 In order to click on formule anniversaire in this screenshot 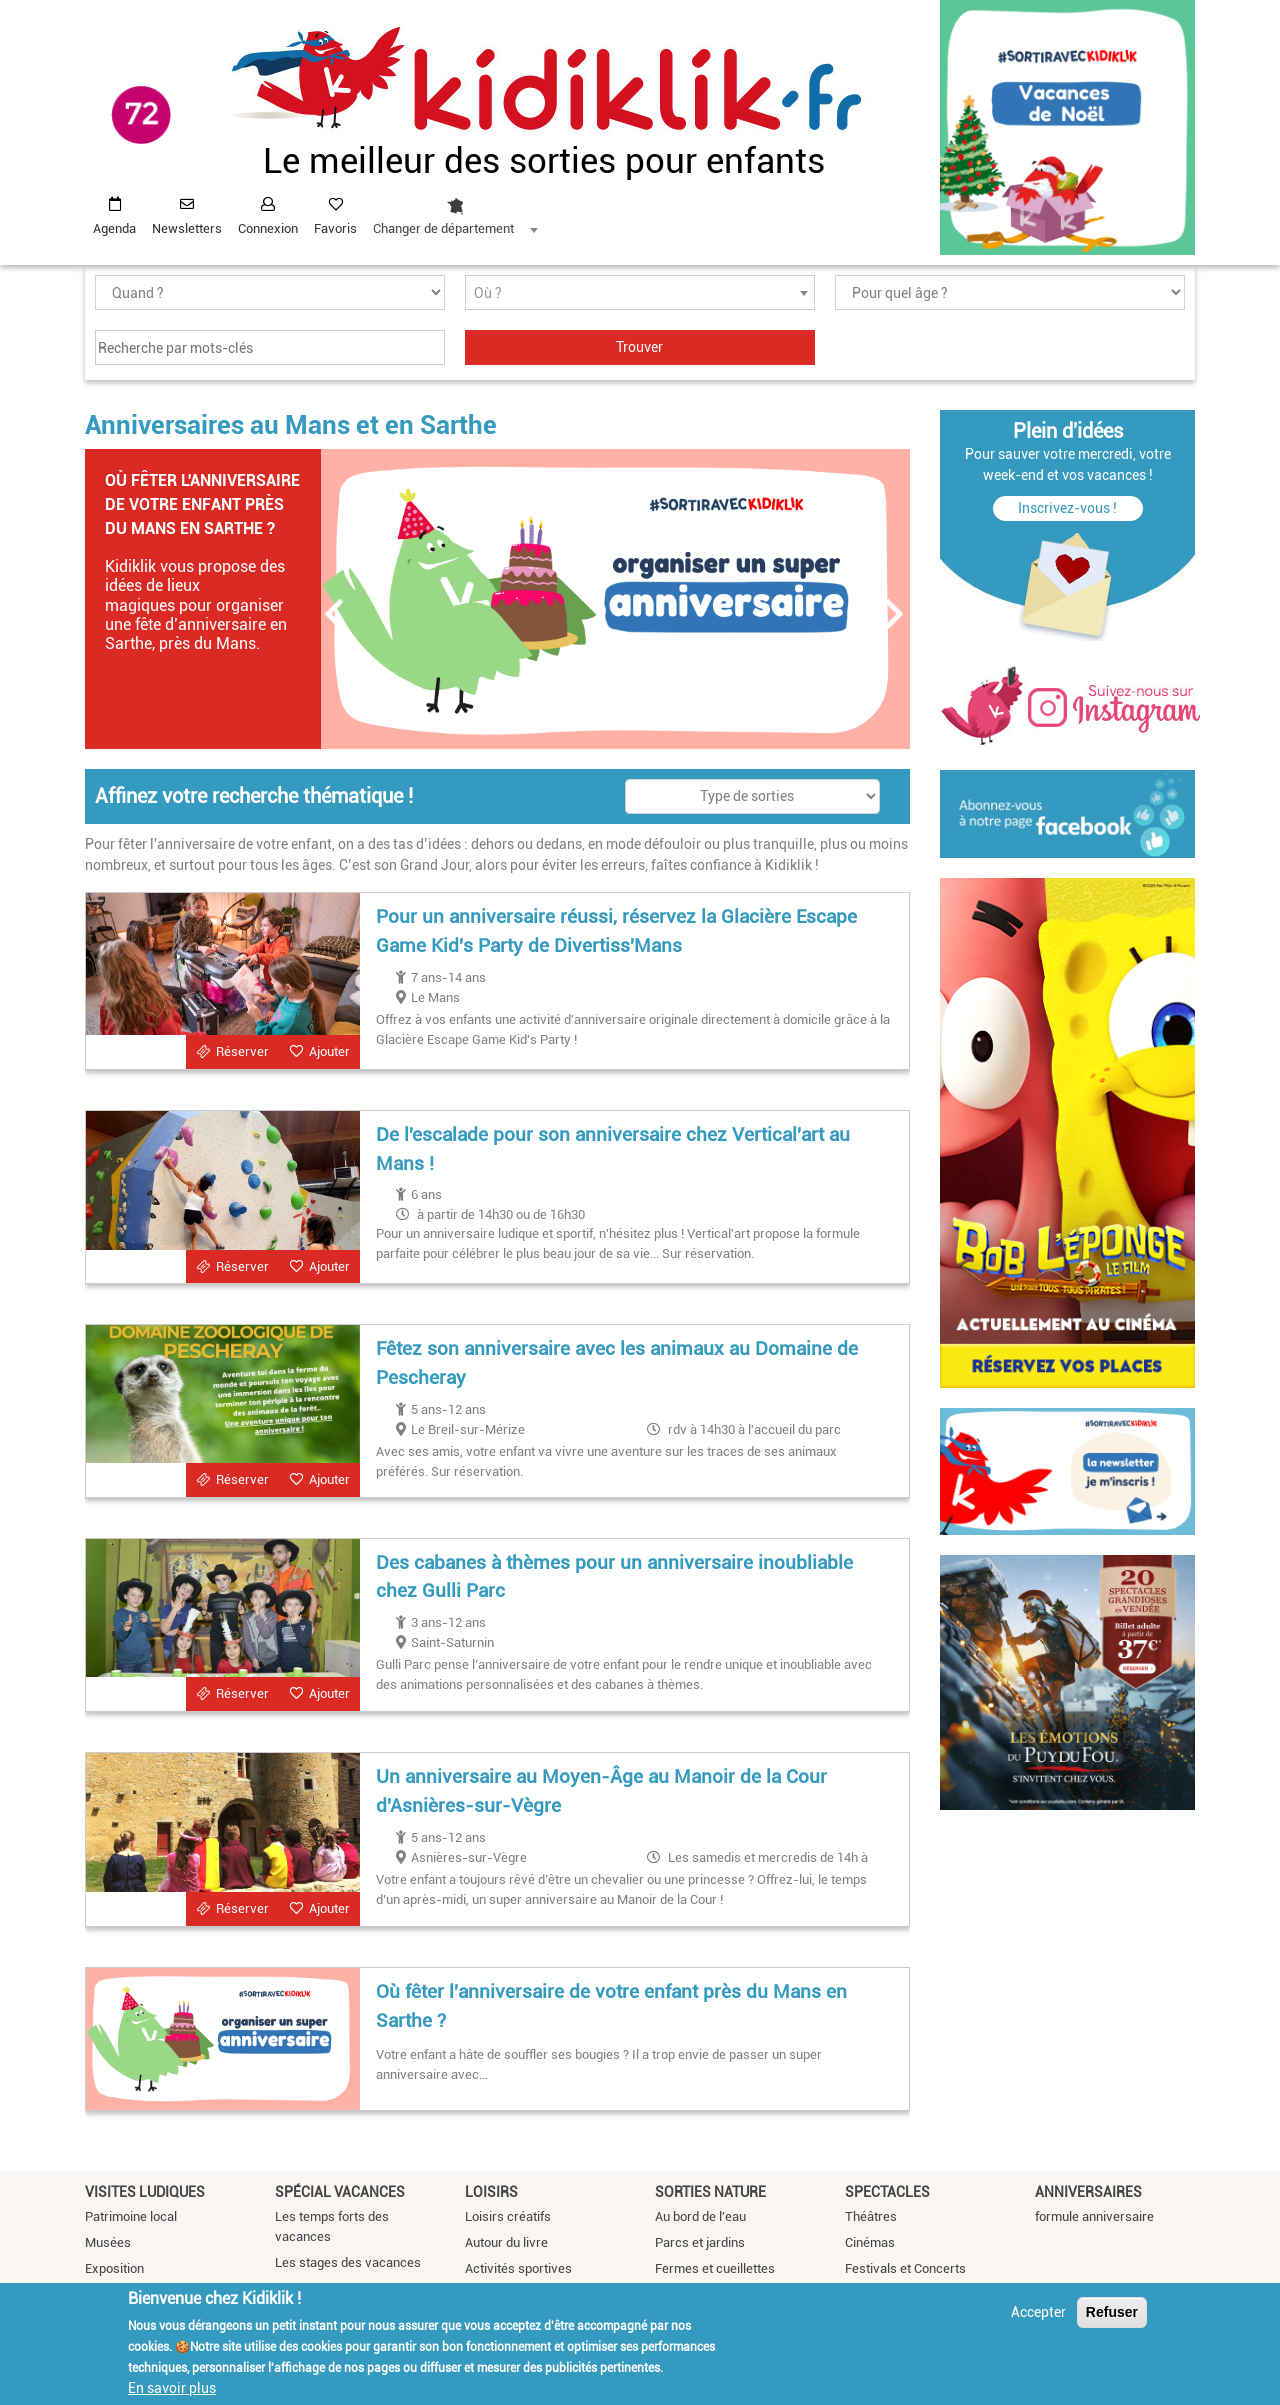, I will do `click(1094, 2216)`.